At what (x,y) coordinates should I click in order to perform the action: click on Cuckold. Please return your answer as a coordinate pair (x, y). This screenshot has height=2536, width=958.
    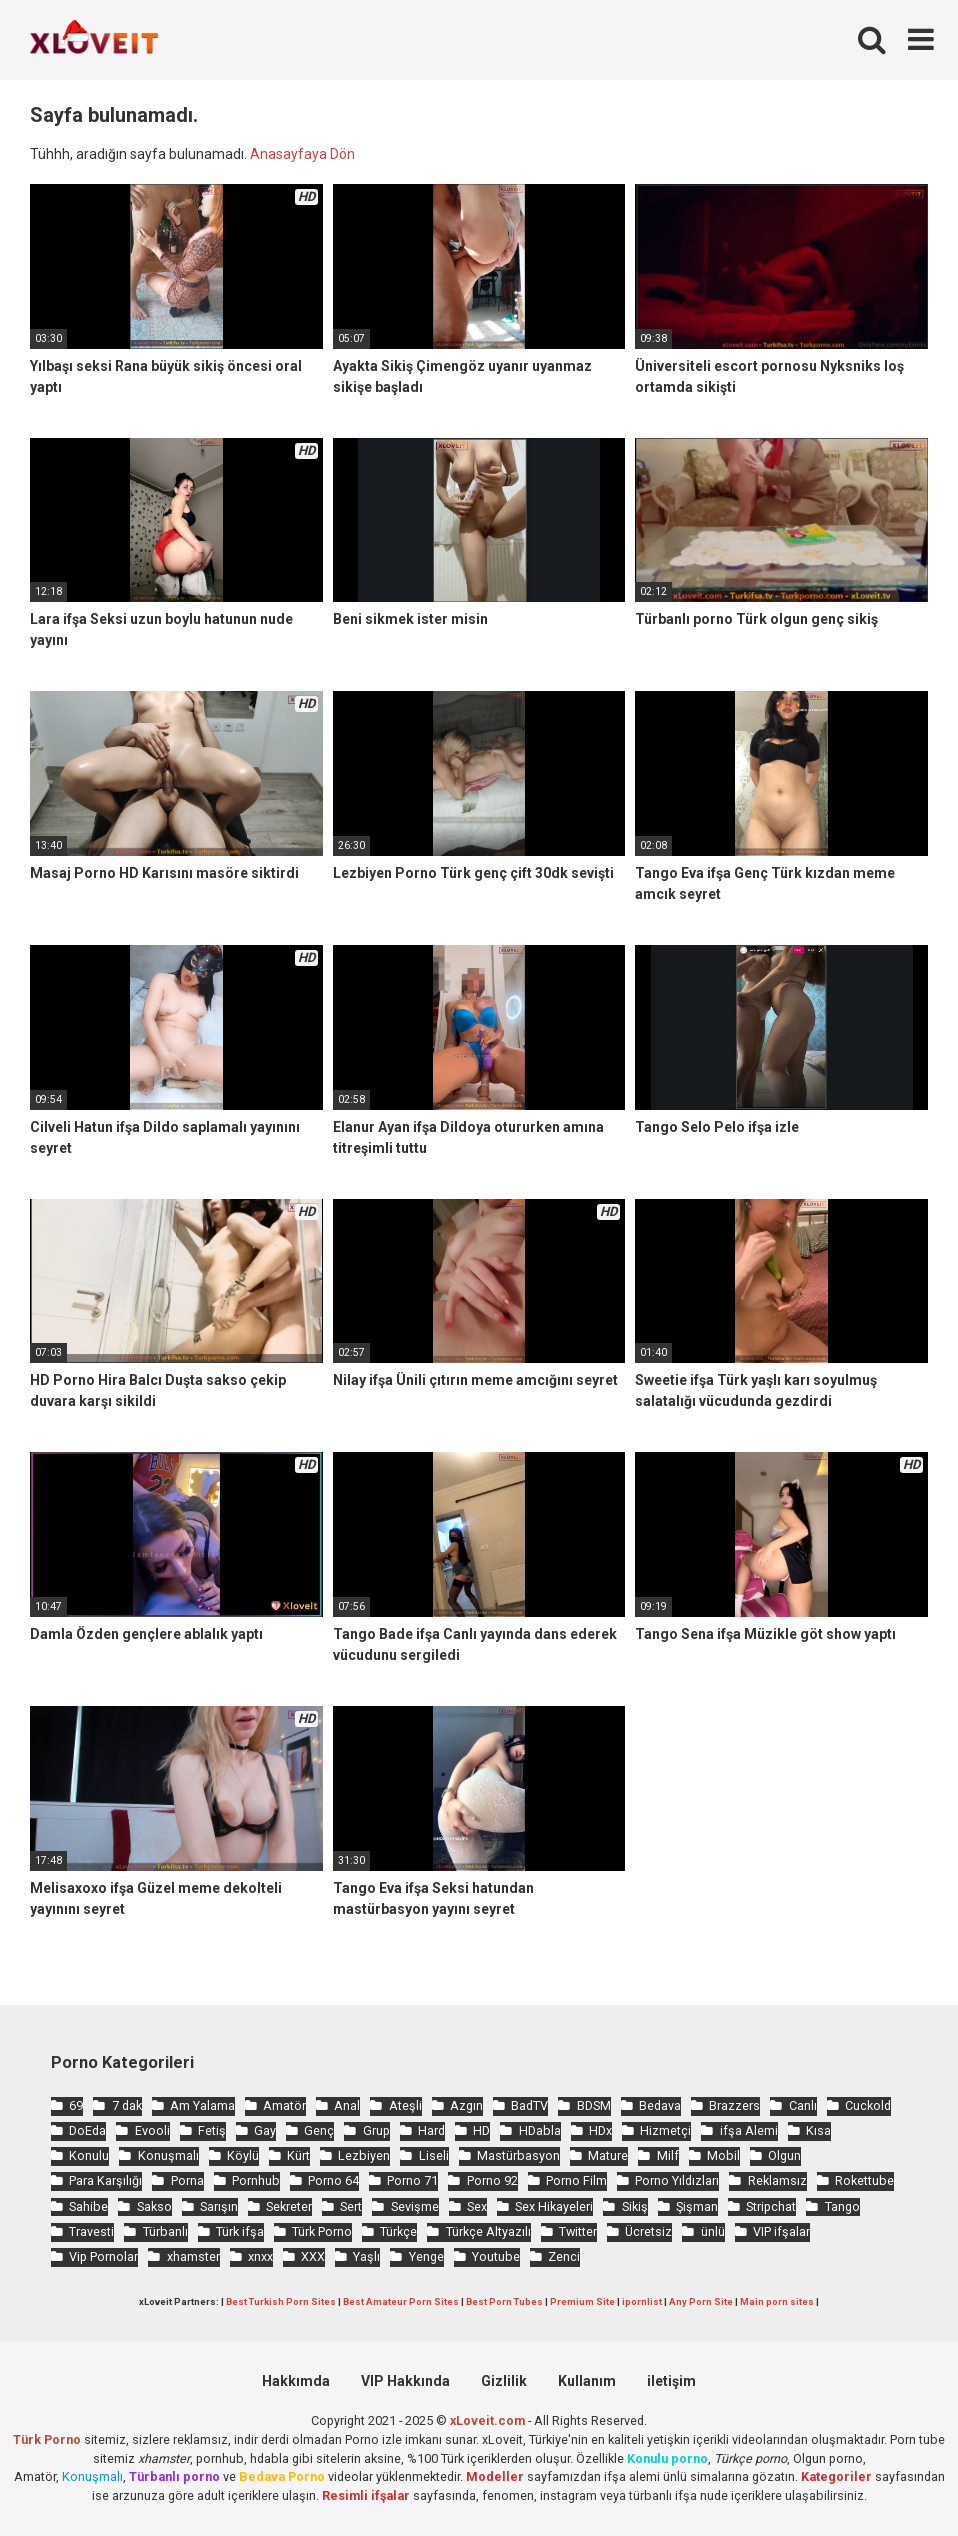
    Looking at the image, I should click on (868, 2105).